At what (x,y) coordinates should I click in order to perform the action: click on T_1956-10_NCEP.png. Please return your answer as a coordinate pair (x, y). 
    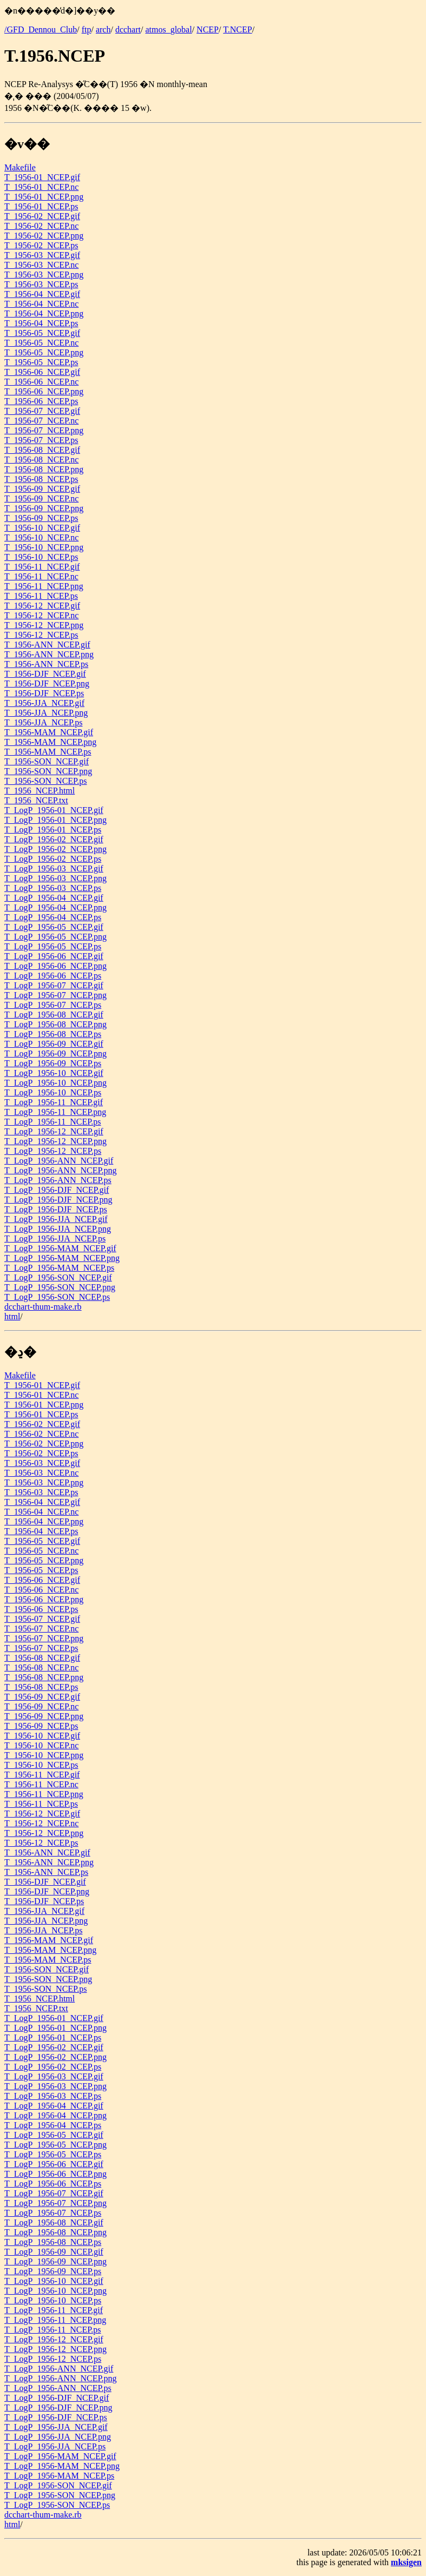
    Looking at the image, I should click on (43, 547).